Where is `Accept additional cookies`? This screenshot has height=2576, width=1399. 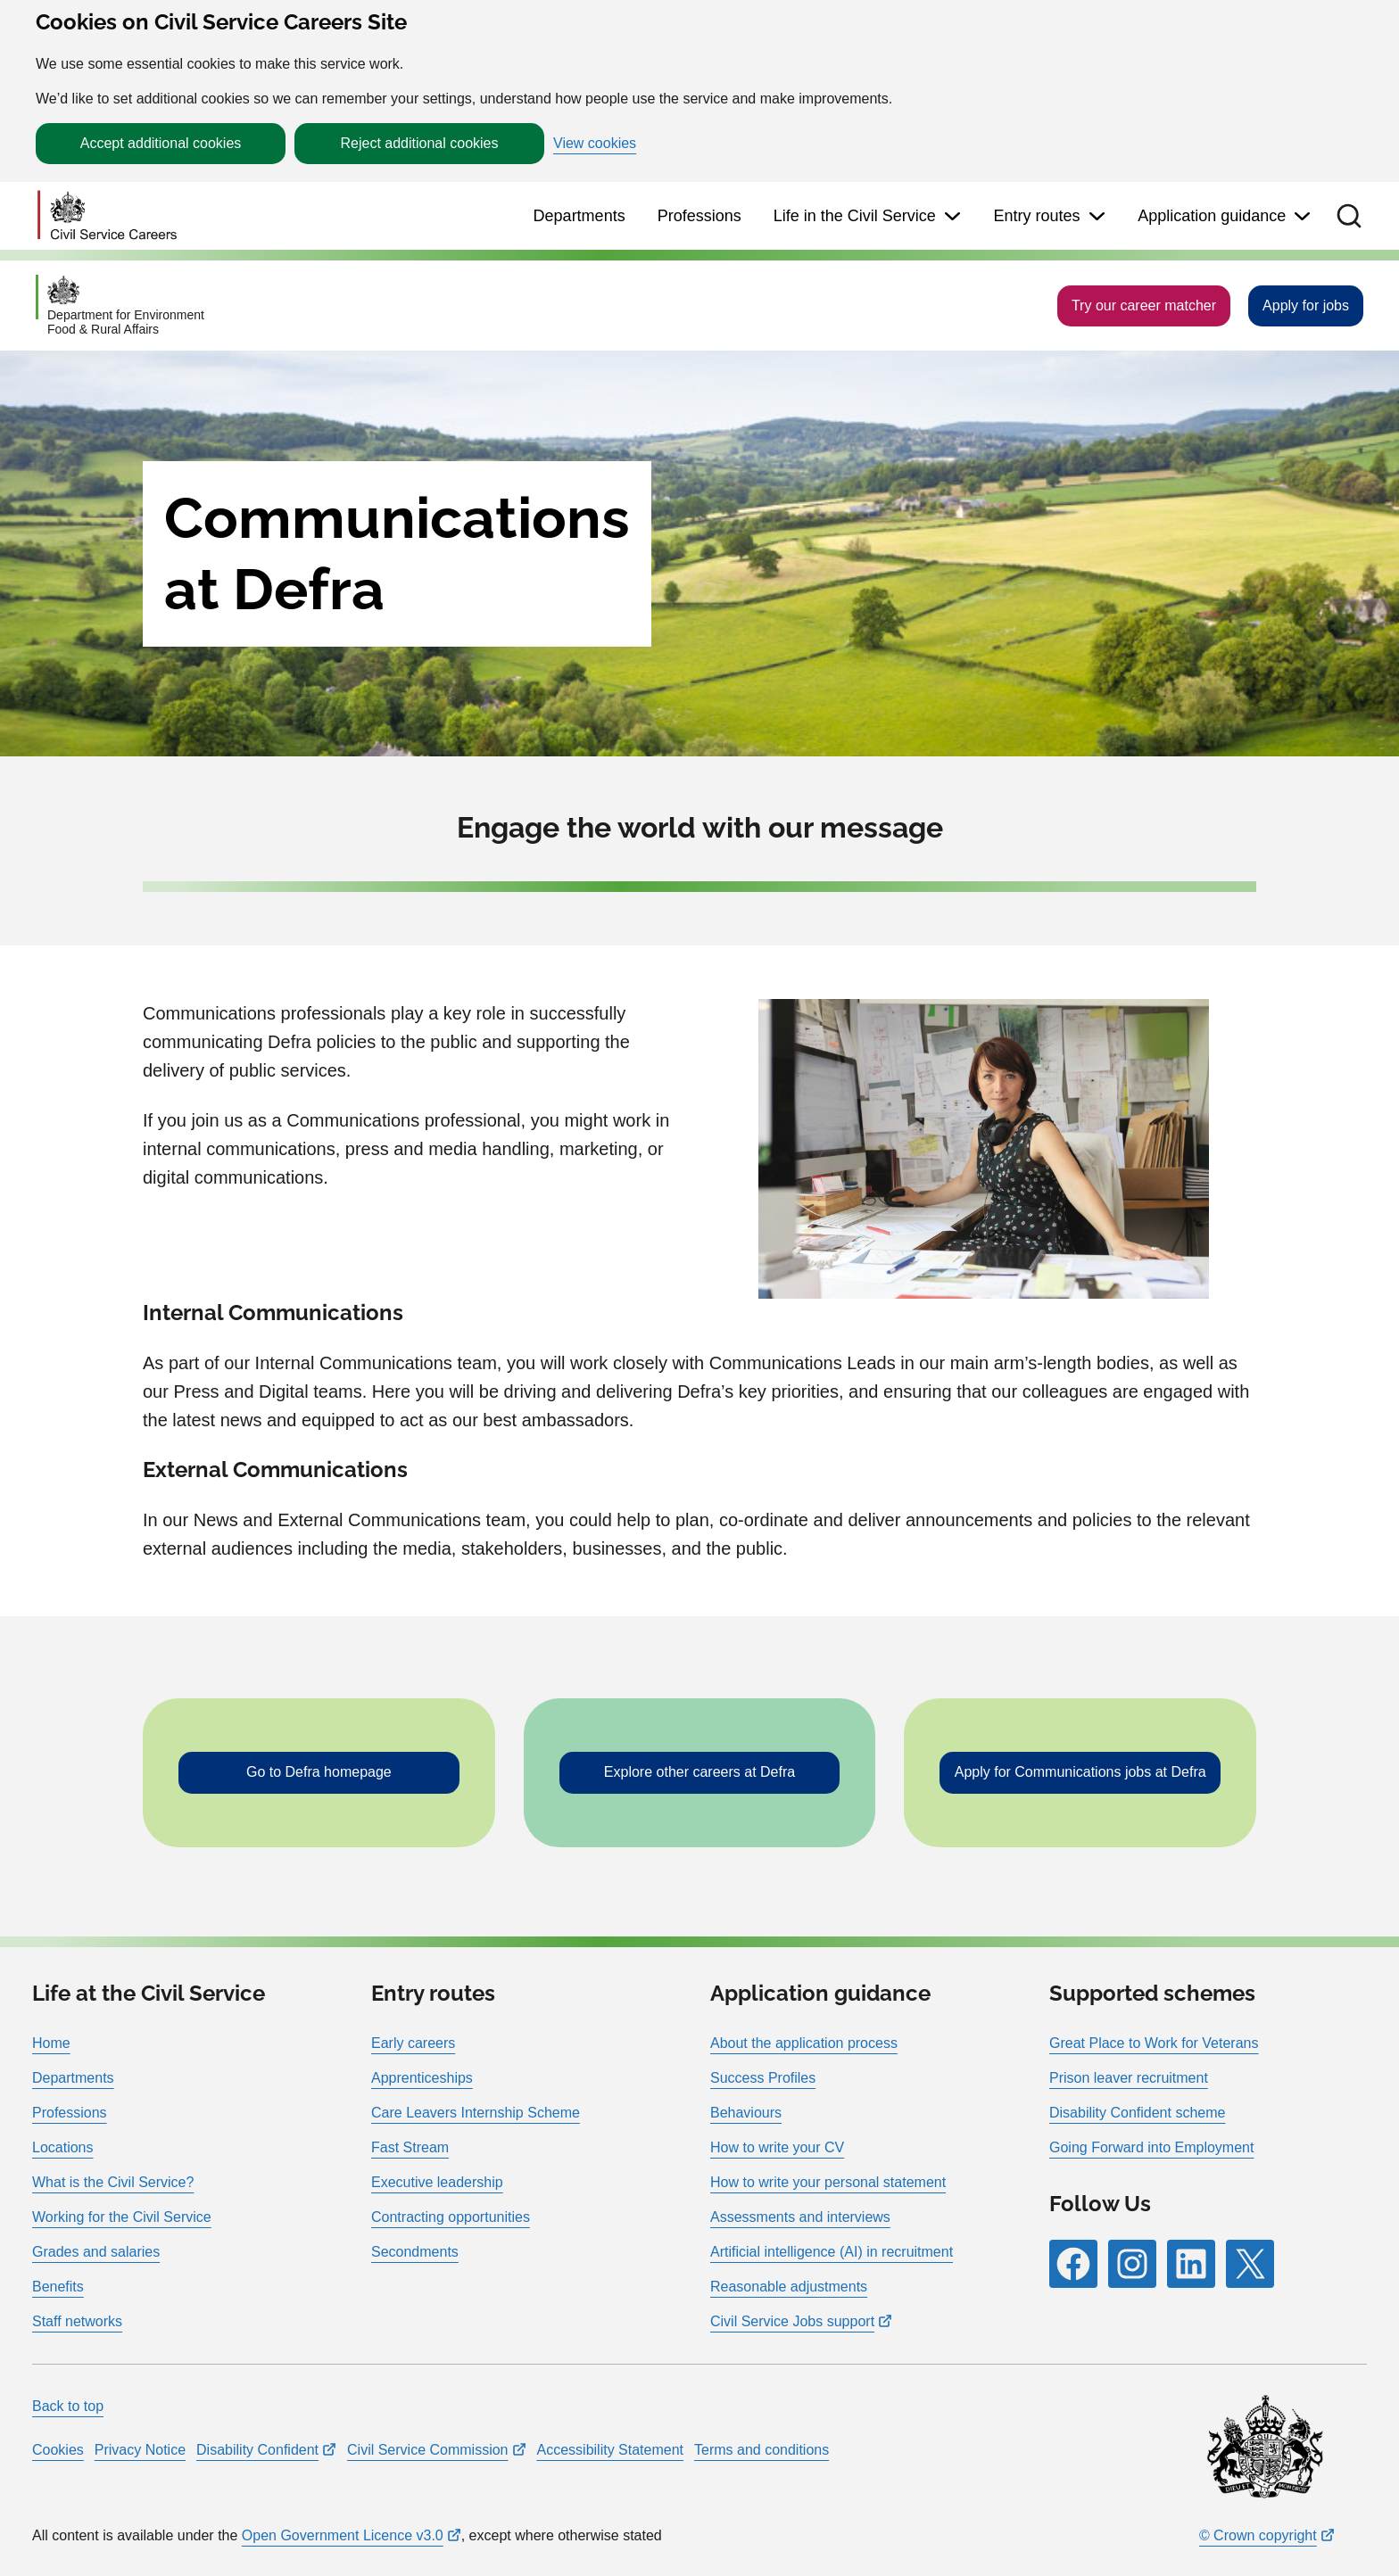
Accept additional cookies is located at coordinates (161, 143).